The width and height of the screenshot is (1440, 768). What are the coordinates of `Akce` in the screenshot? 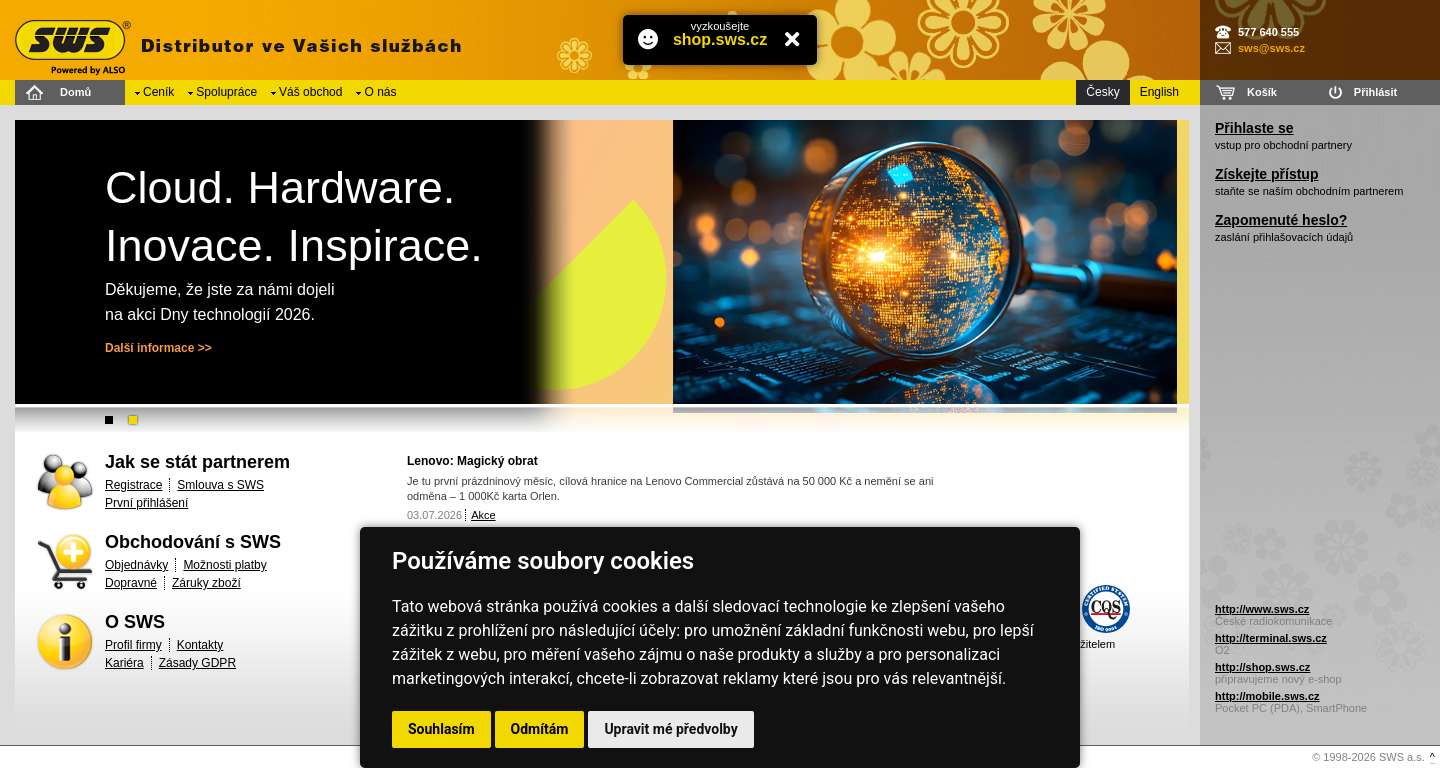 It's located at (483, 515).